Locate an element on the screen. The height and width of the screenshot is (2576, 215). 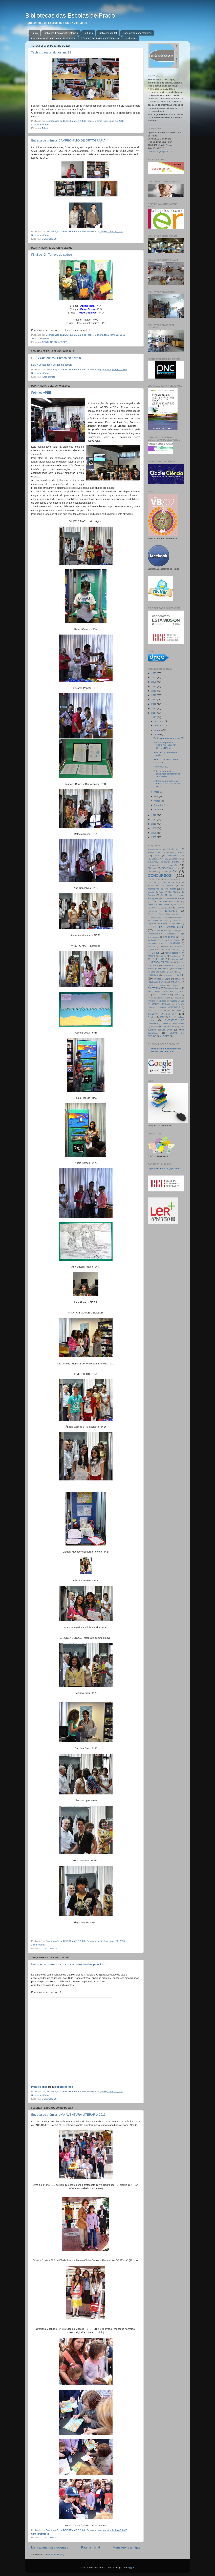
Dormir+ is located at coordinates (154, 908).